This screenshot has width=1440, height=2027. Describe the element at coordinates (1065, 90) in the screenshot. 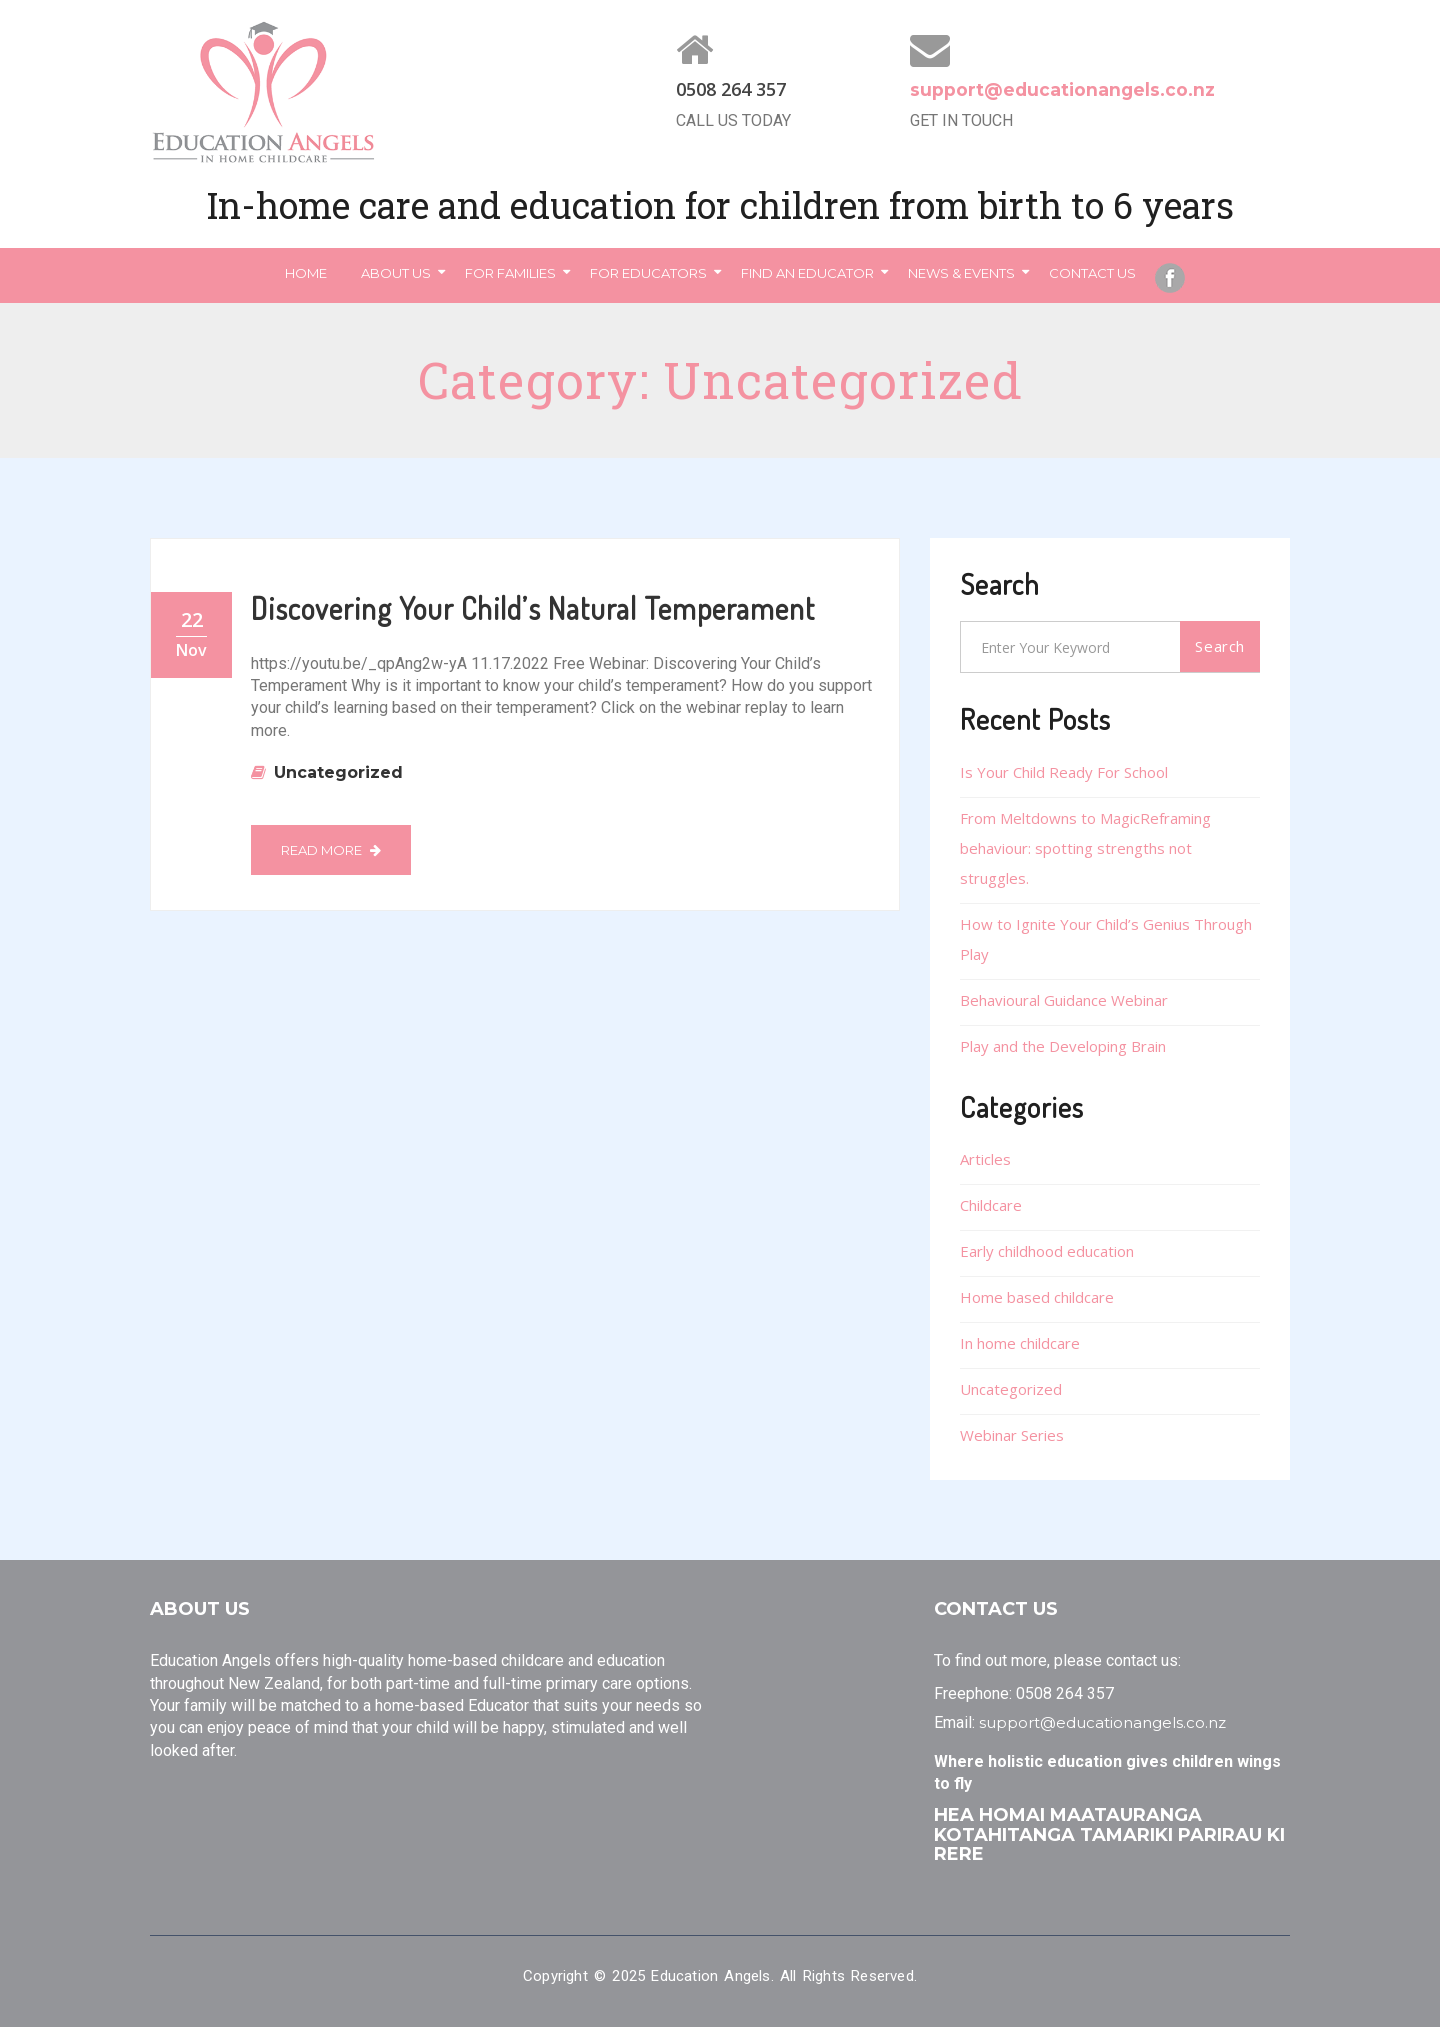

I see `support@educationangels.co.nz` at that location.